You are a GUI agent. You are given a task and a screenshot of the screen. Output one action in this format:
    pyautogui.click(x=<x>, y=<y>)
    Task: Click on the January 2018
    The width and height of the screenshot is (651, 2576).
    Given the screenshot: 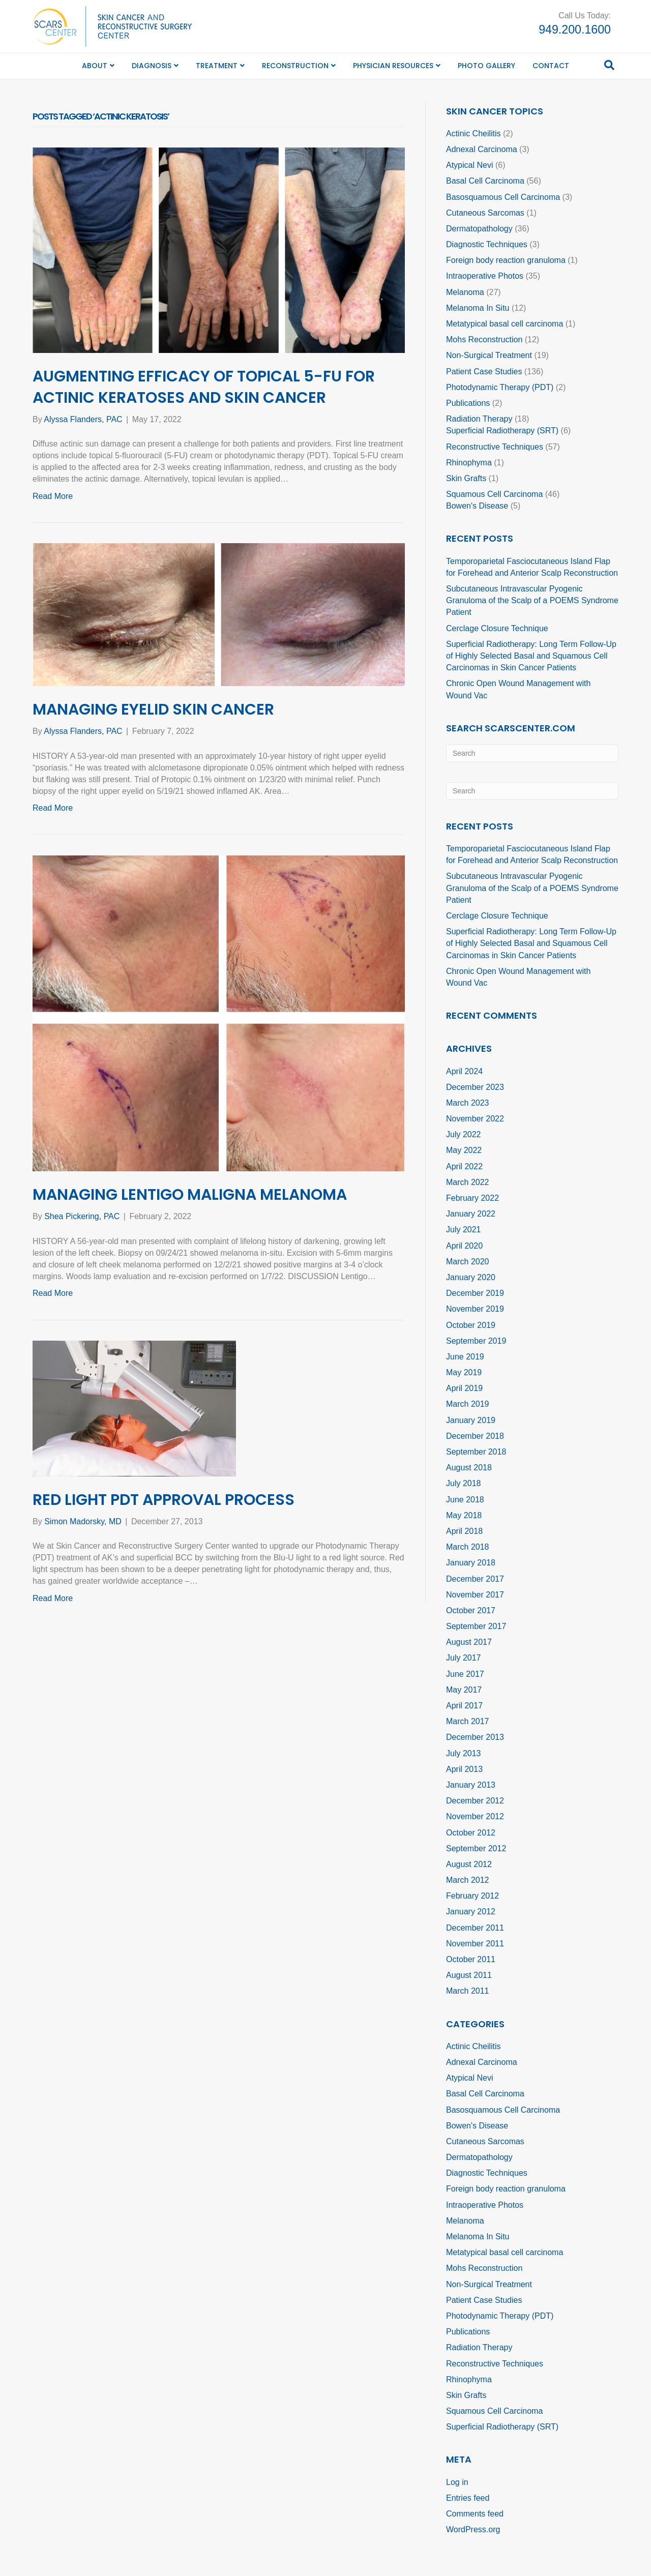 What is the action you would take?
    pyautogui.click(x=470, y=1562)
    